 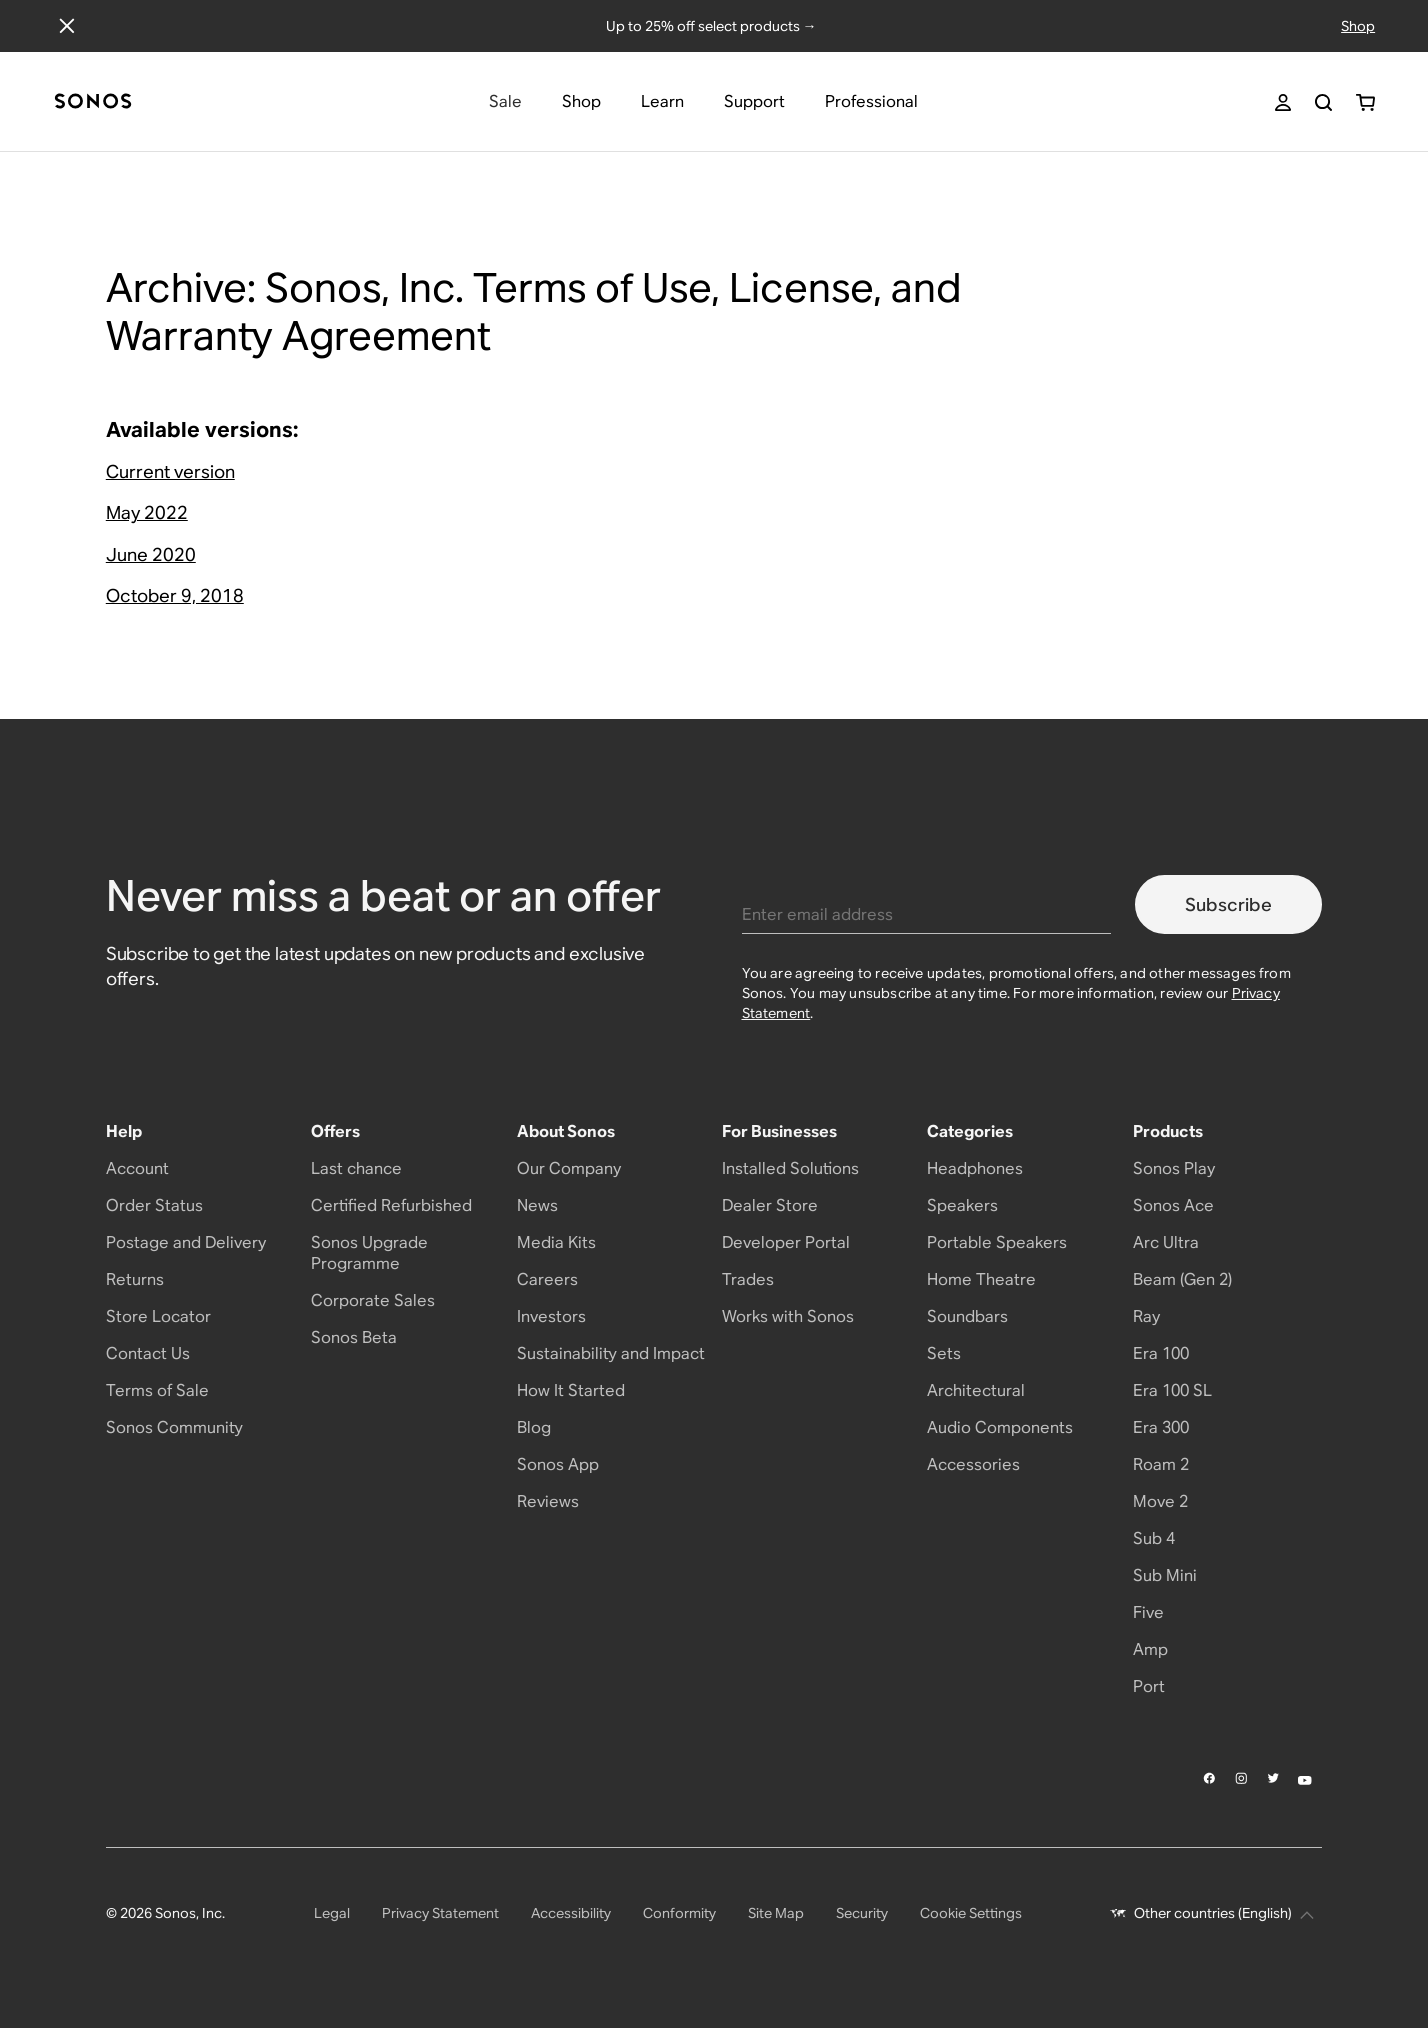 I want to click on News, so click(x=537, y=1205).